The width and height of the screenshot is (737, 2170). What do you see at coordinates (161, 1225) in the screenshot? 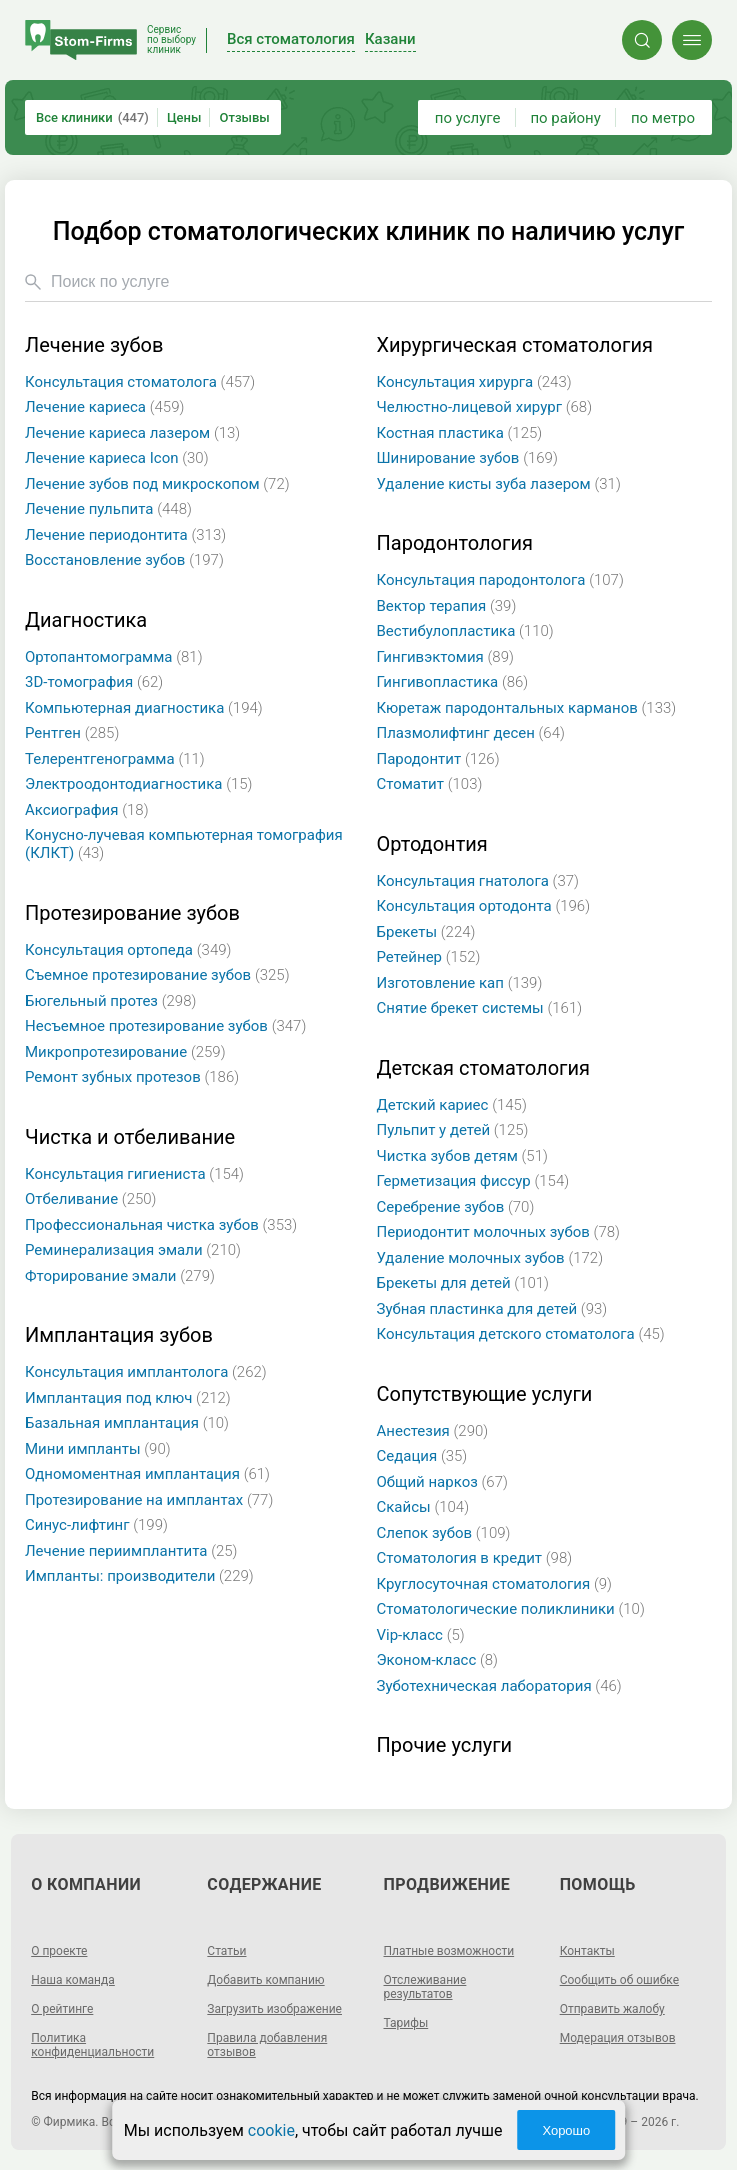
I see `Профессиональная чистка зубов` at bounding box center [161, 1225].